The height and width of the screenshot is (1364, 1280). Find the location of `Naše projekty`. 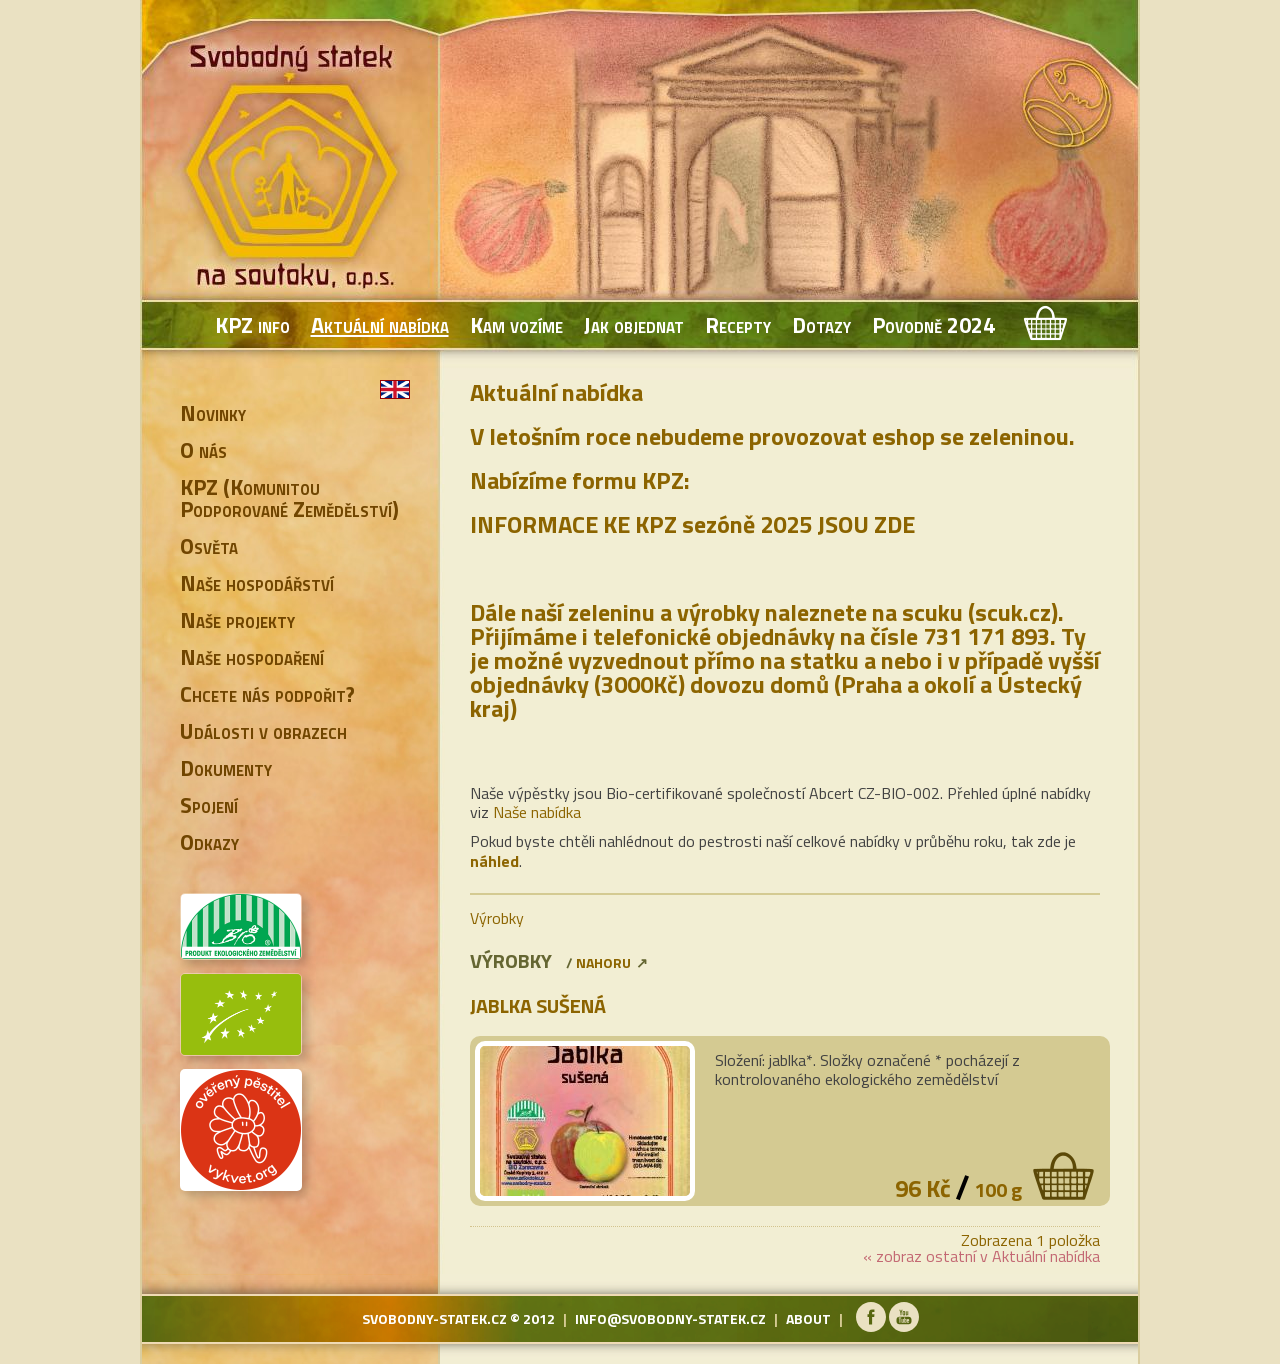

Naše projekty is located at coordinates (237, 620).